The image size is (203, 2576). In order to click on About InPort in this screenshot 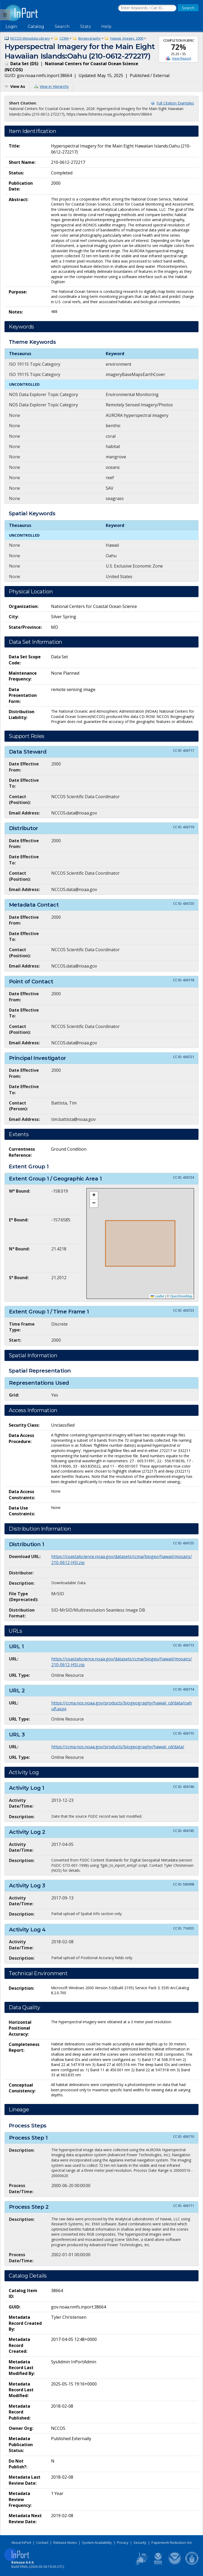, I will do `click(21, 2542)`.